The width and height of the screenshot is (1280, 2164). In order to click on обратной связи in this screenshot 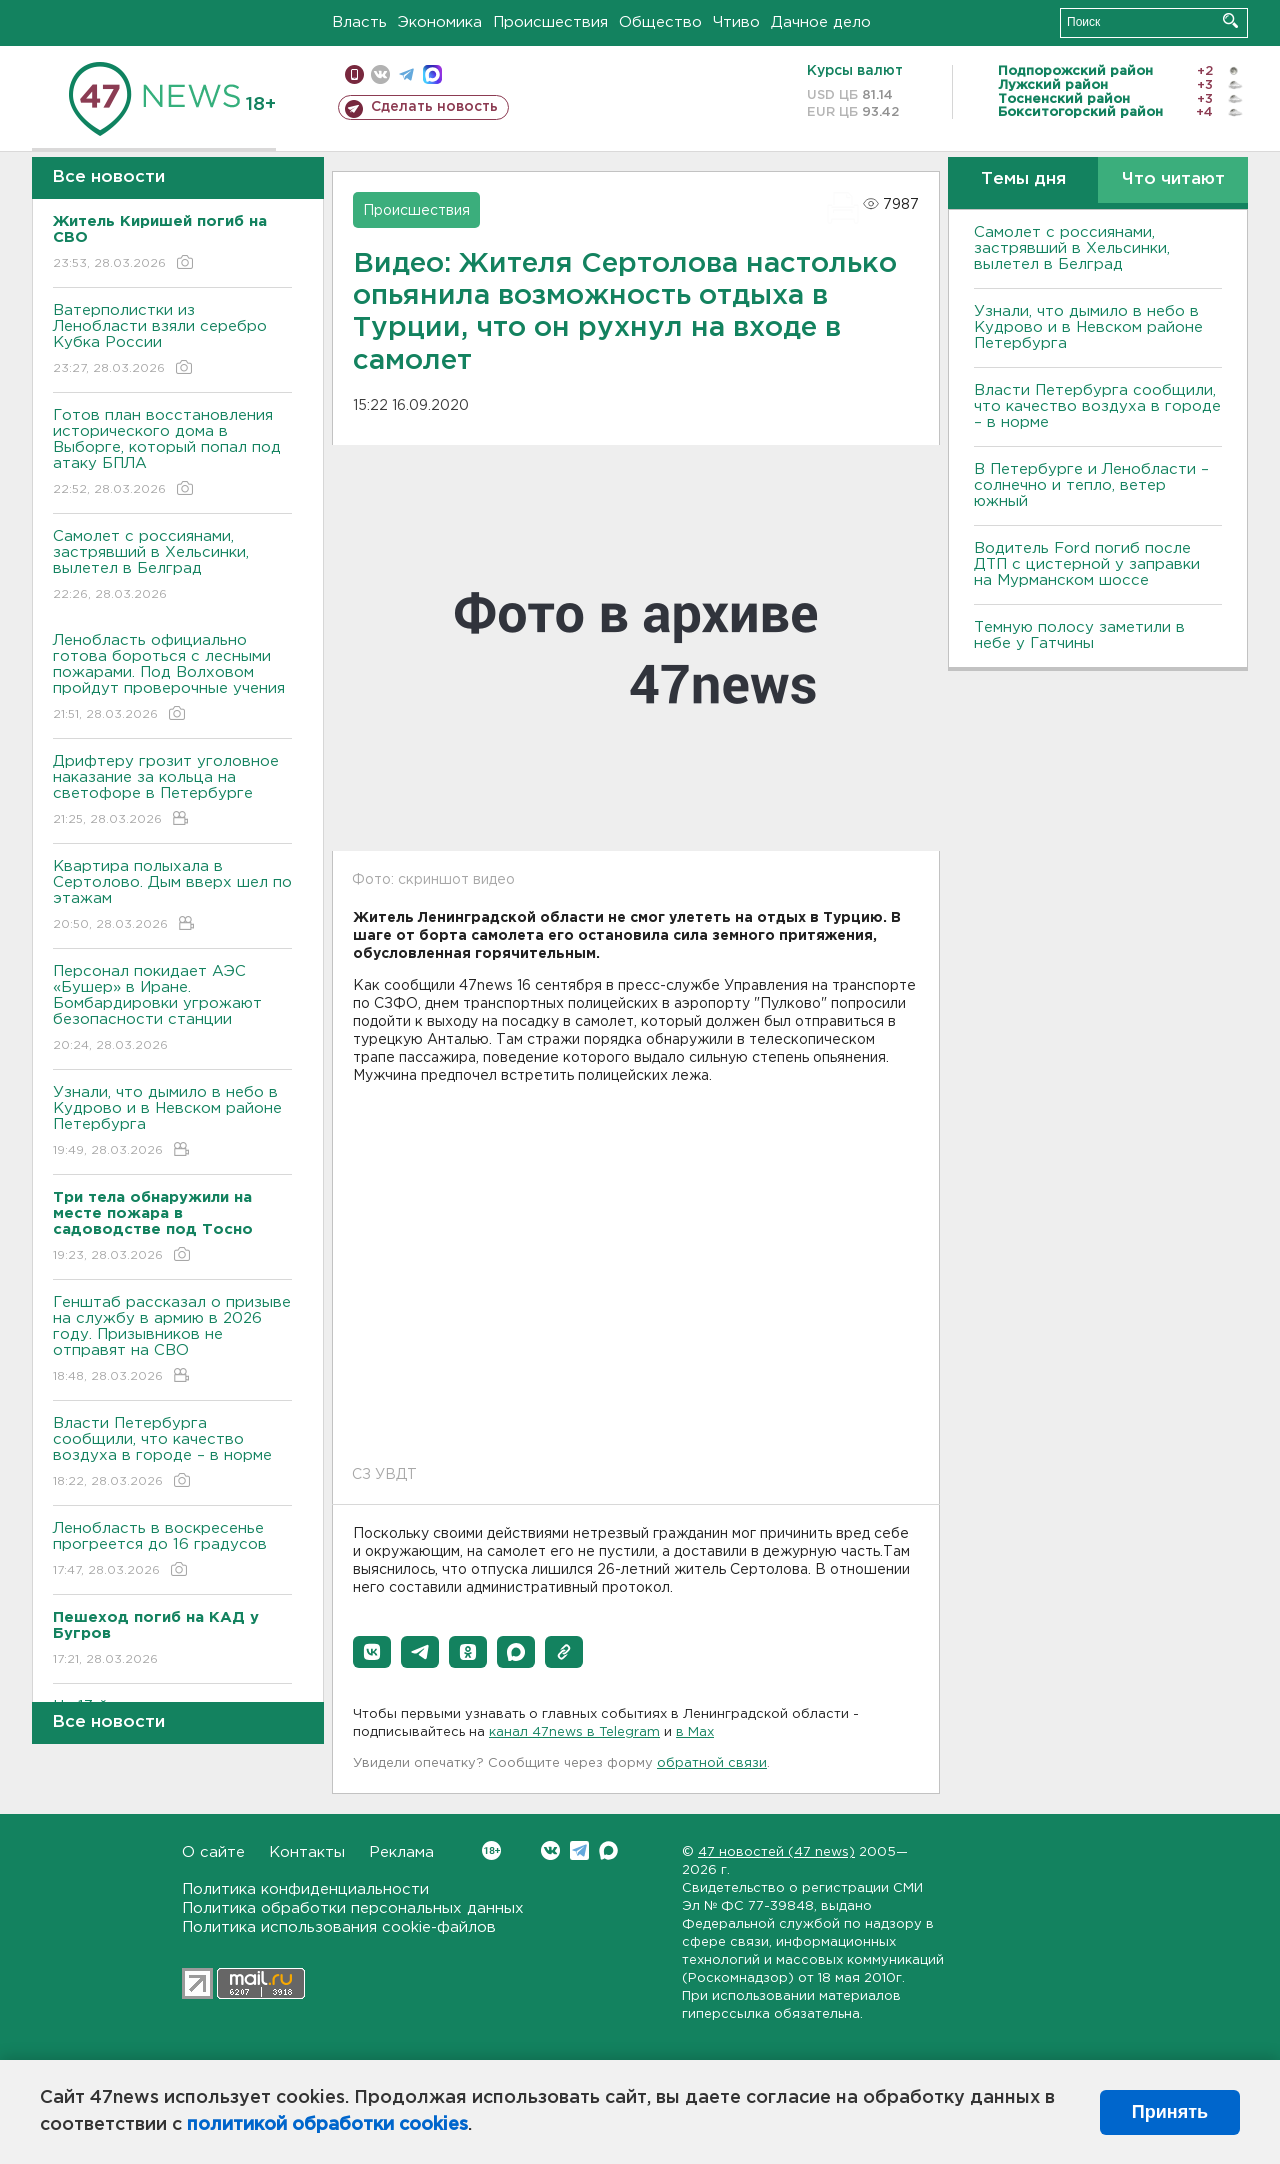, I will do `click(712, 1763)`.